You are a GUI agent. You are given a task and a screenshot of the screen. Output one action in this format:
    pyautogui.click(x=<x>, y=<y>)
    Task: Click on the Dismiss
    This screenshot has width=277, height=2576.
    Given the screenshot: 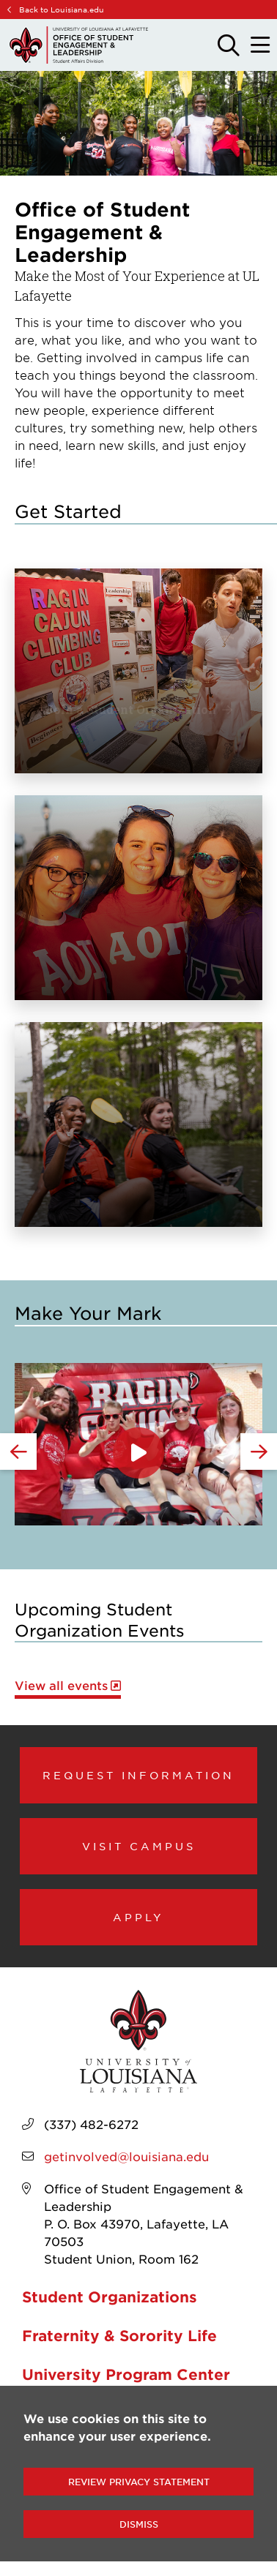 What is the action you would take?
    pyautogui.click(x=138, y=2524)
    